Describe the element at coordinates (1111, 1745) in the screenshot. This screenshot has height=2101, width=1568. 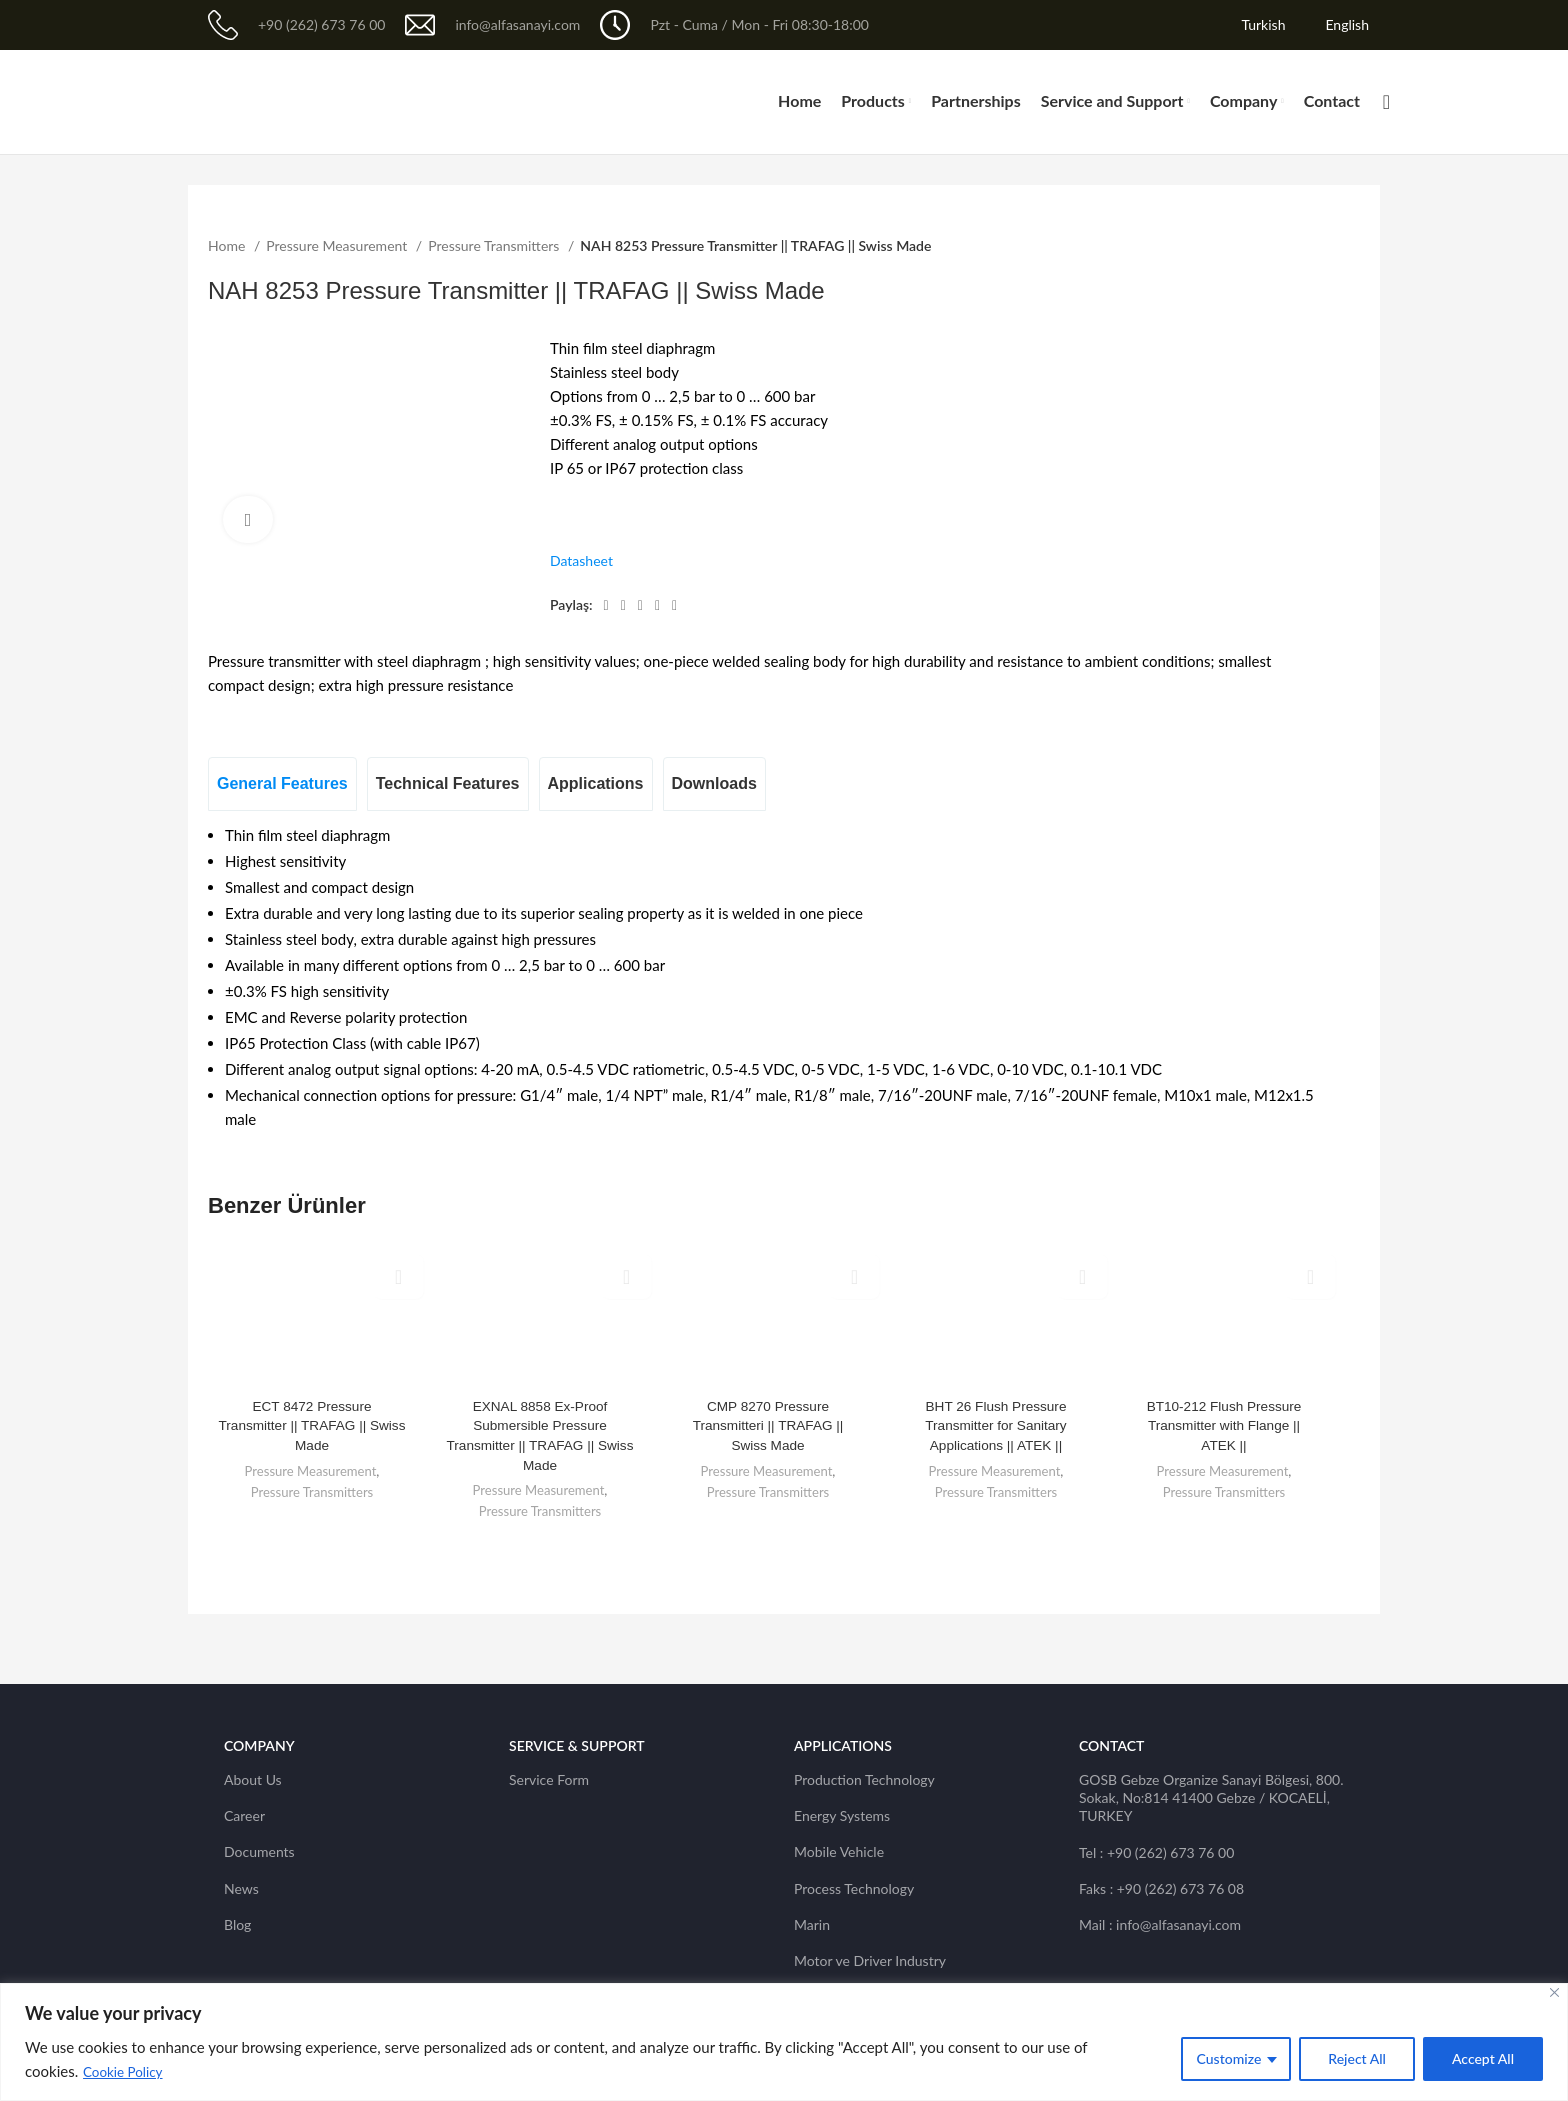
I see `CONTACT` at that location.